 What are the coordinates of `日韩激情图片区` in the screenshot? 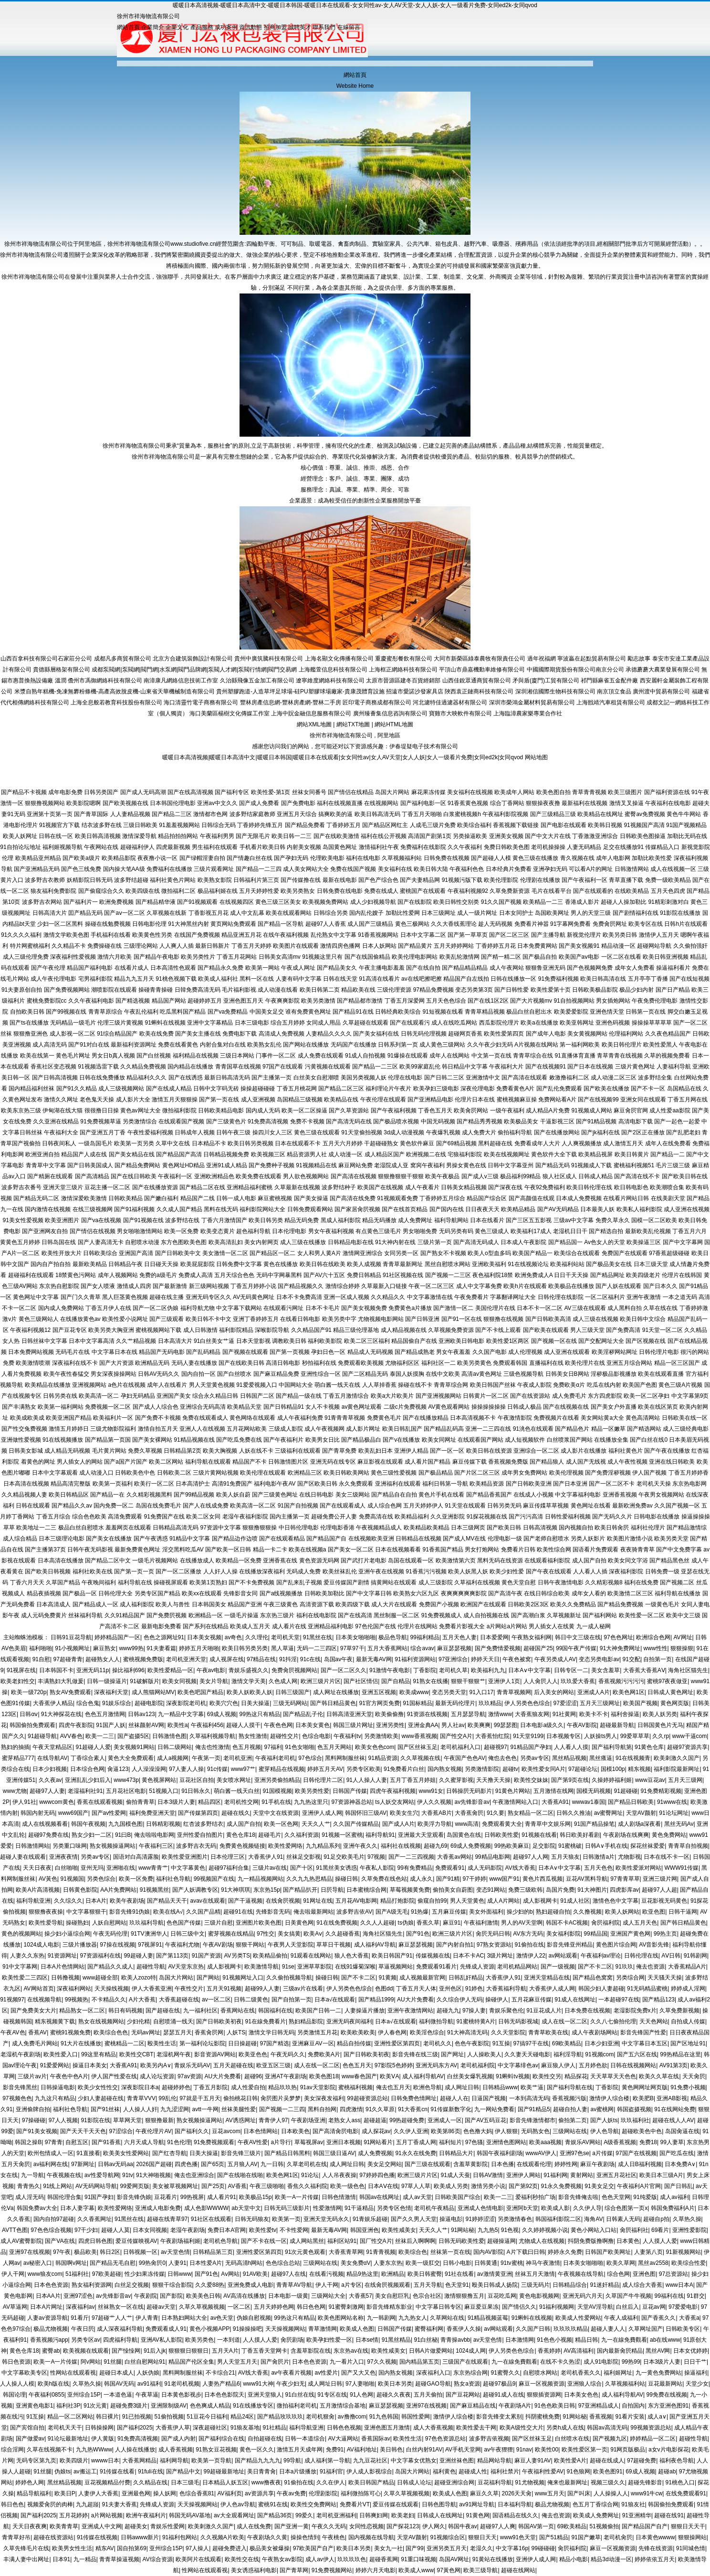 It's located at (288, 1461).